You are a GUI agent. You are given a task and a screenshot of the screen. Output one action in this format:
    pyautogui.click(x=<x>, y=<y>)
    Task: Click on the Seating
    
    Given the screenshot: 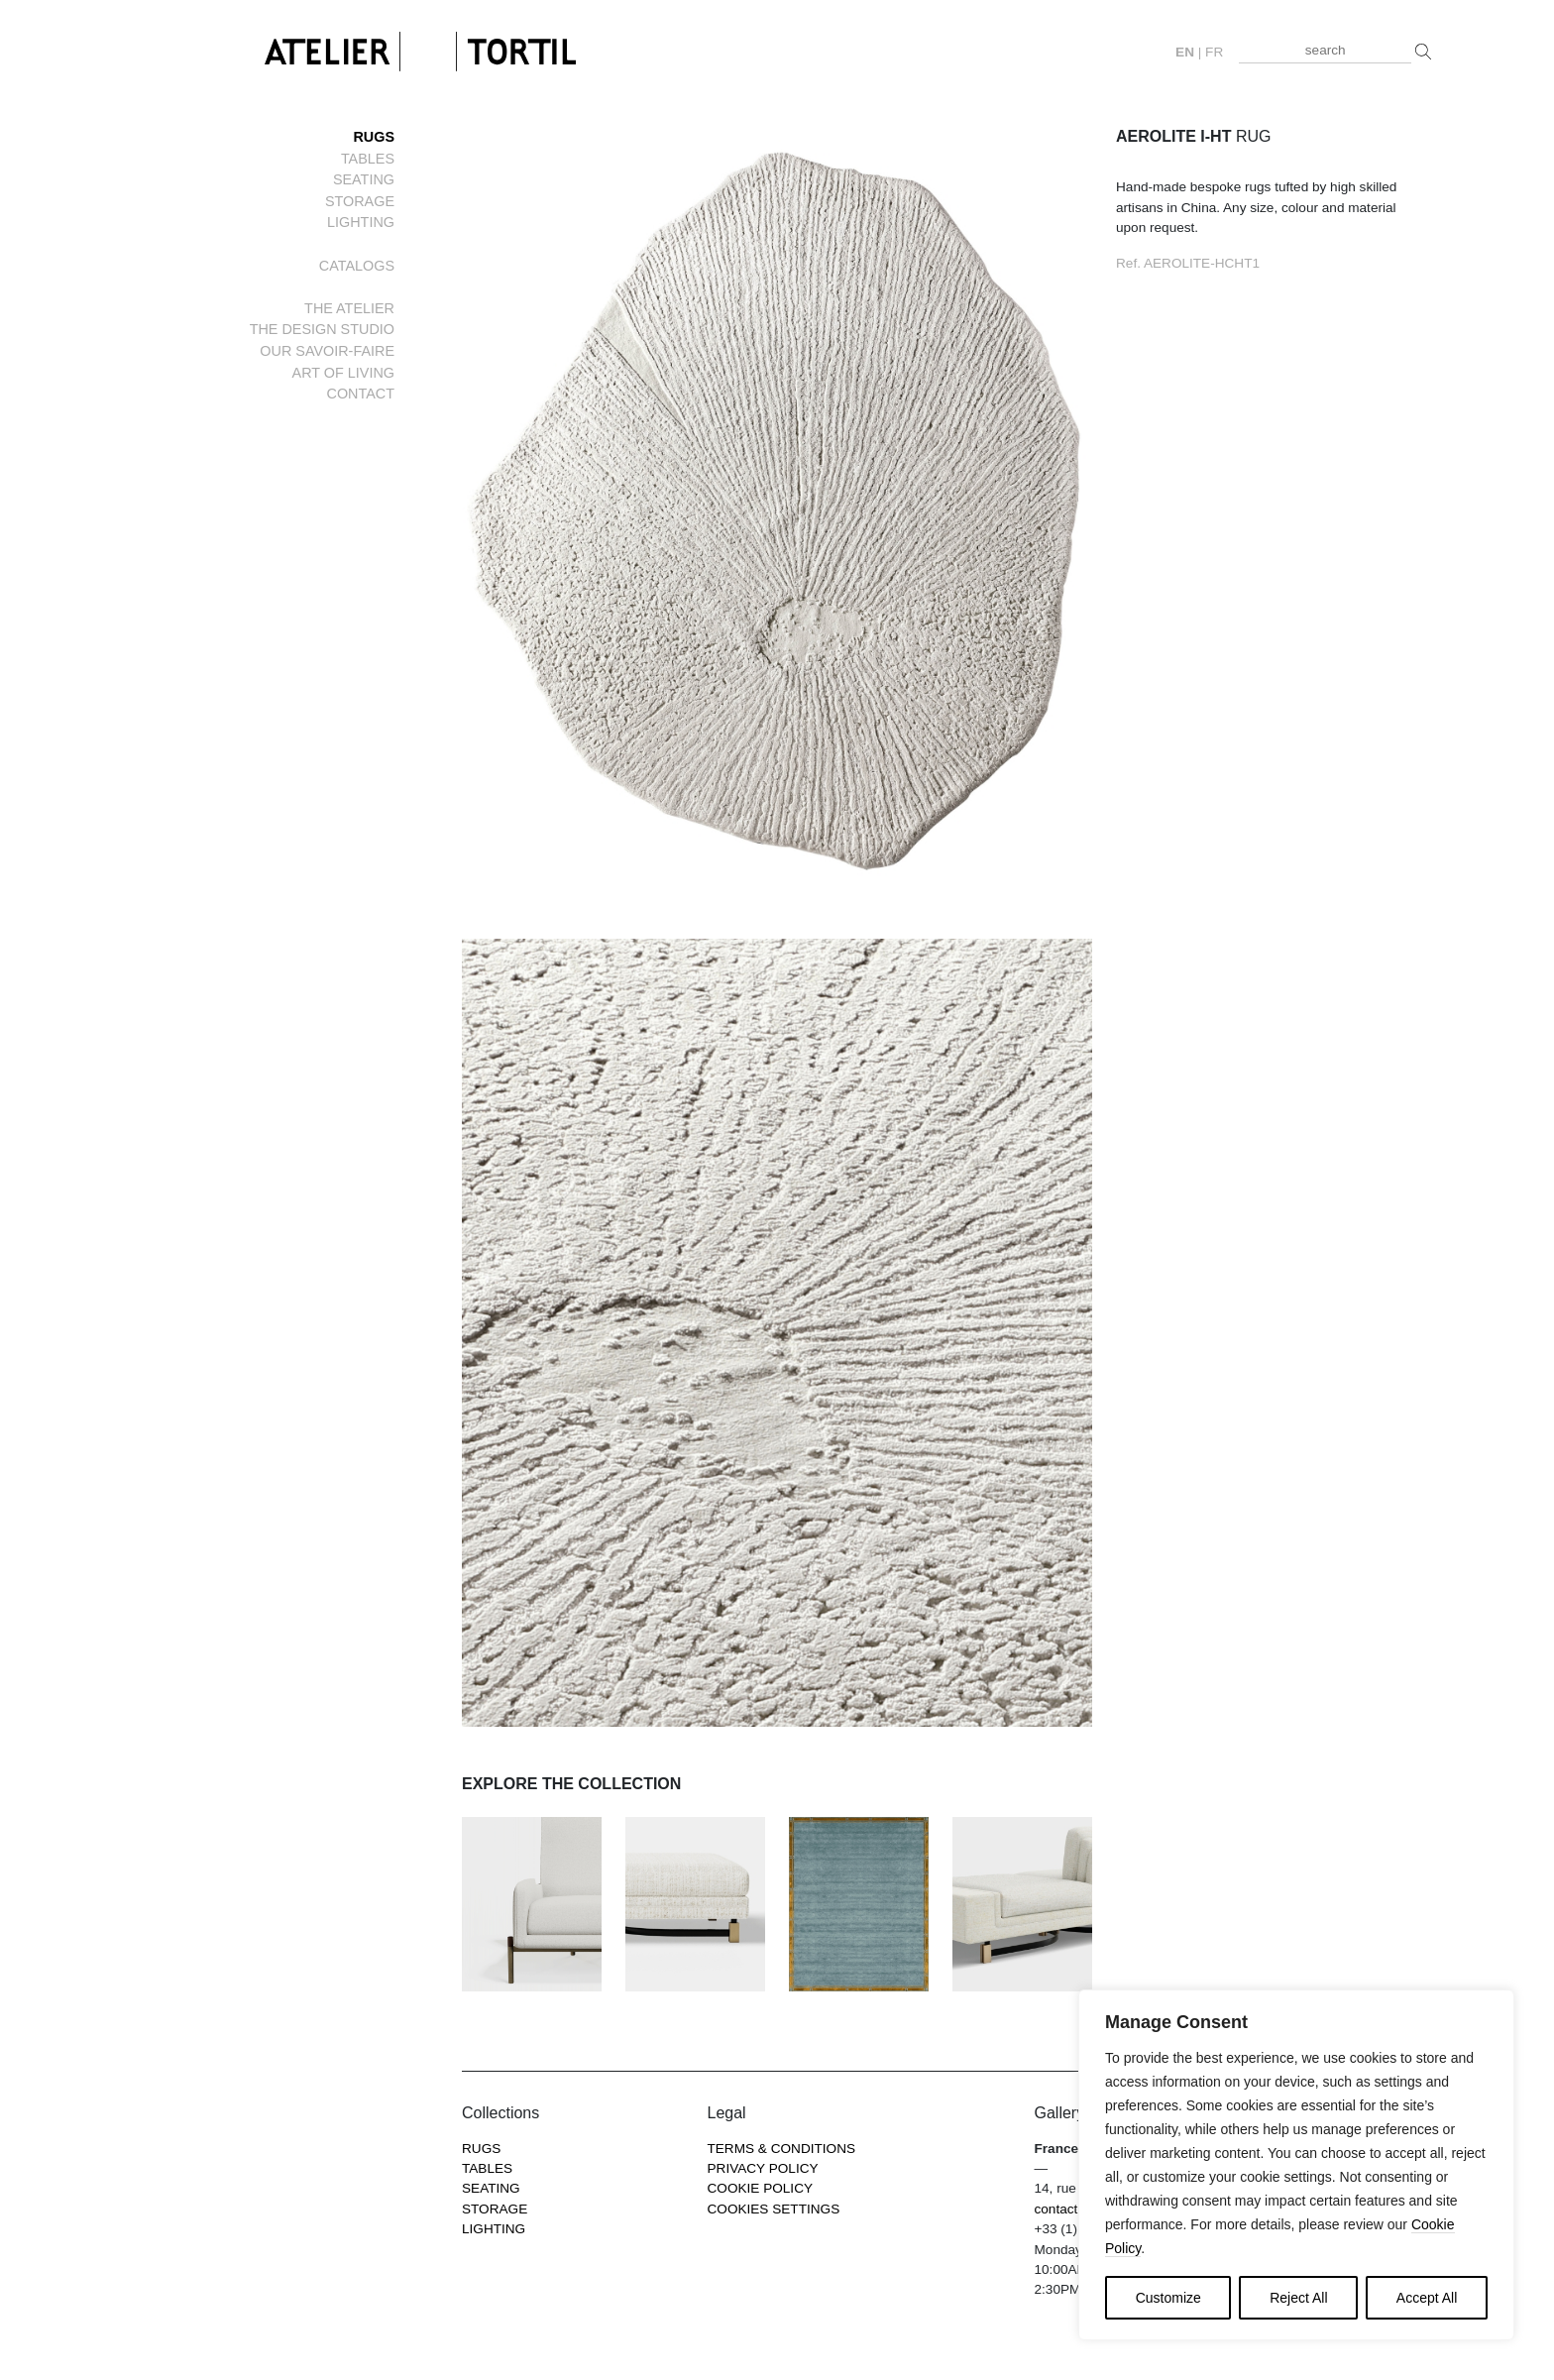 What is the action you would take?
    pyautogui.click(x=363, y=179)
    